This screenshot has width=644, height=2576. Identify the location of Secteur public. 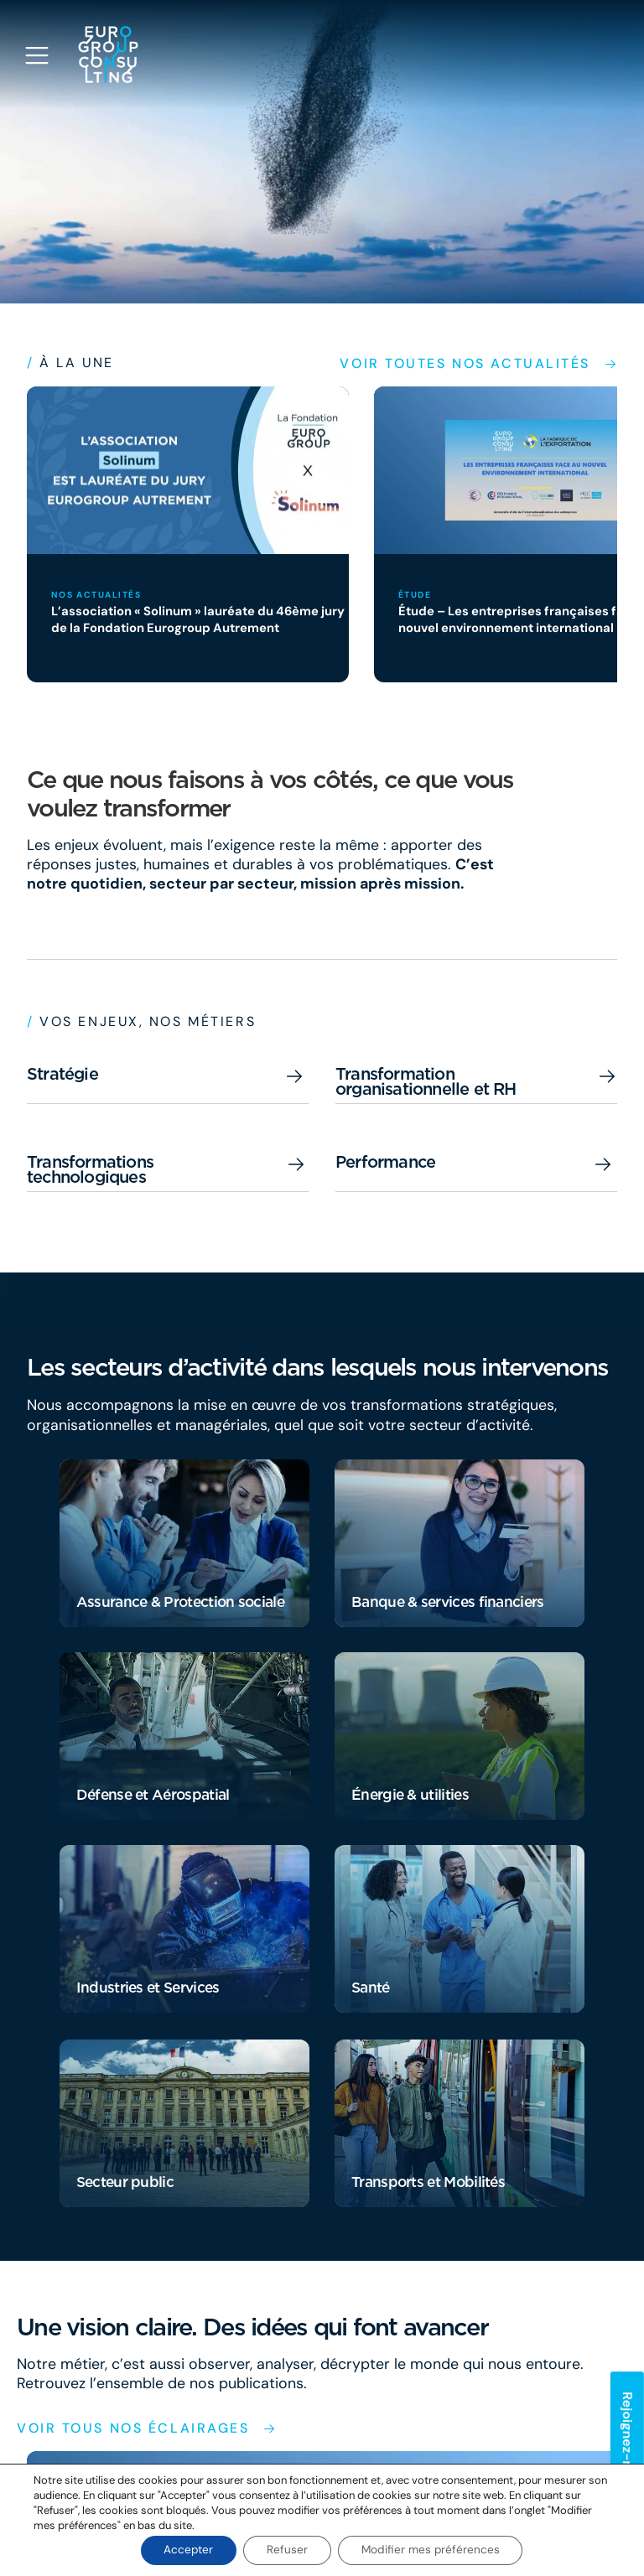
(125, 2181).